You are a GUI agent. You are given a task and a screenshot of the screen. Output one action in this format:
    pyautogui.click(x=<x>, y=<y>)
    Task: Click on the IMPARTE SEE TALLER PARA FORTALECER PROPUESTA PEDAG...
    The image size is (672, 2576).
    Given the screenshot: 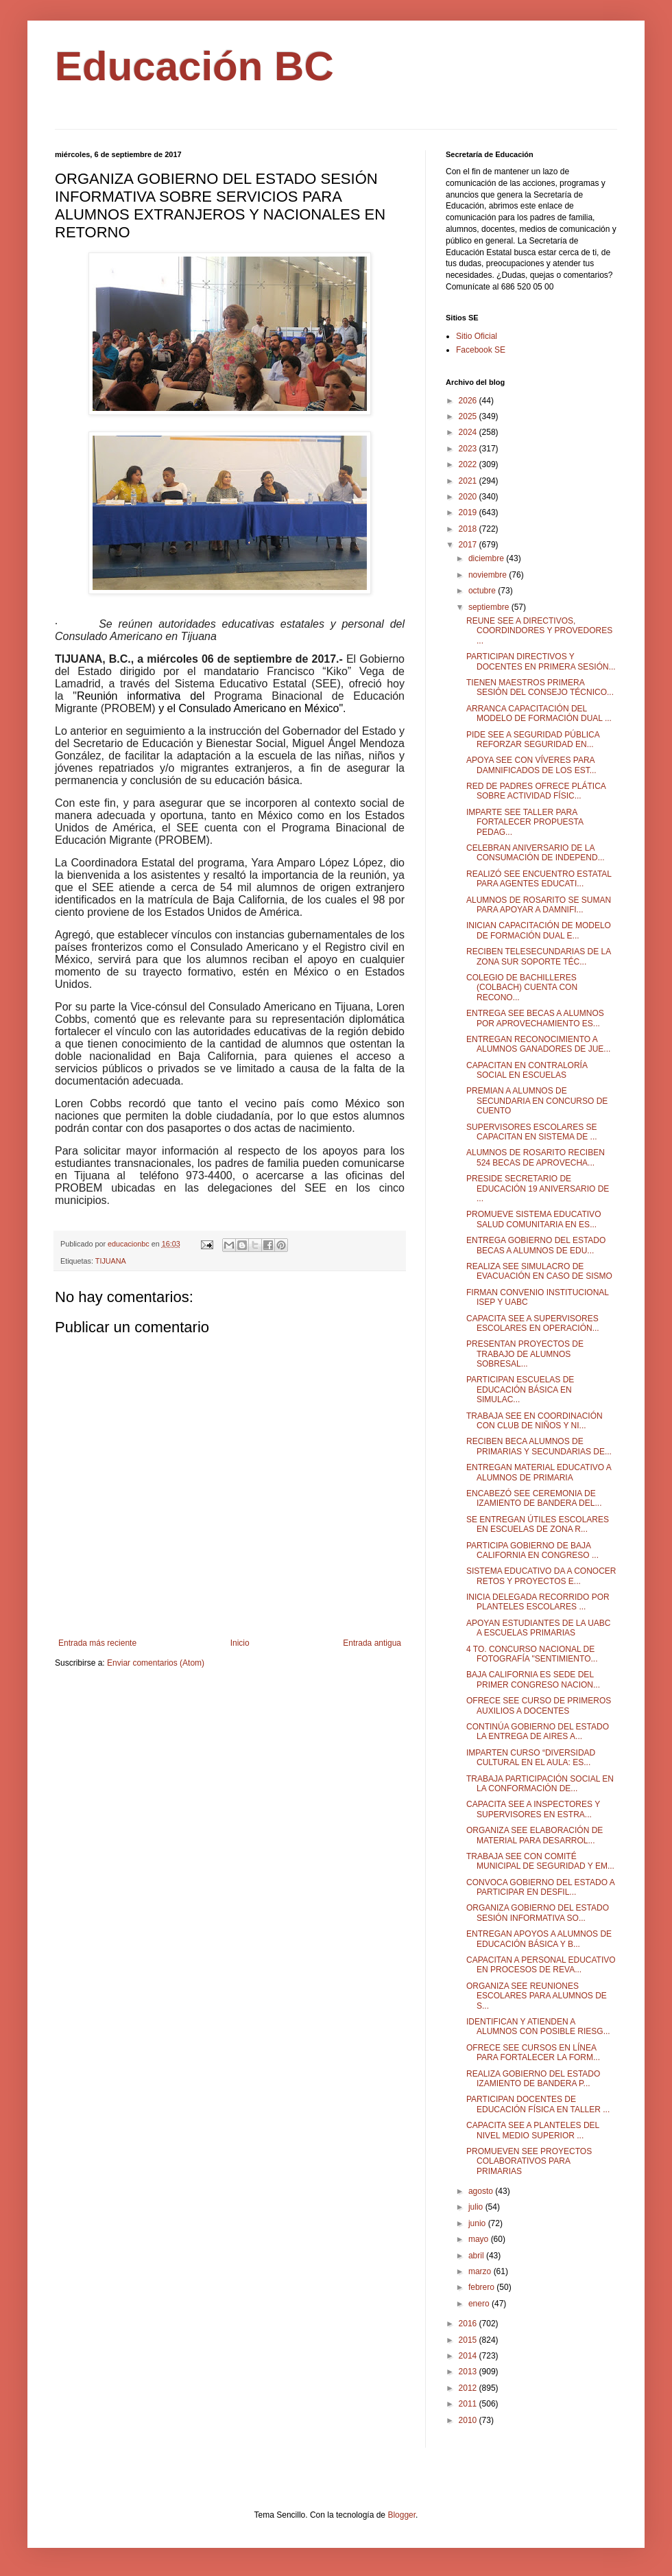 What is the action you would take?
    pyautogui.click(x=524, y=822)
    